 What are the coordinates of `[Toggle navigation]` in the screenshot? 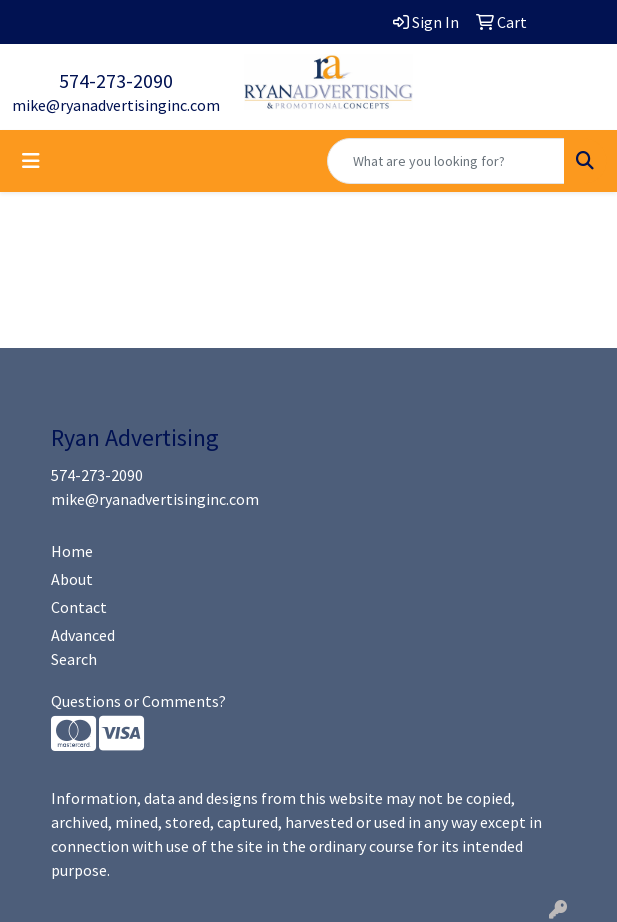 It's located at (31, 161).